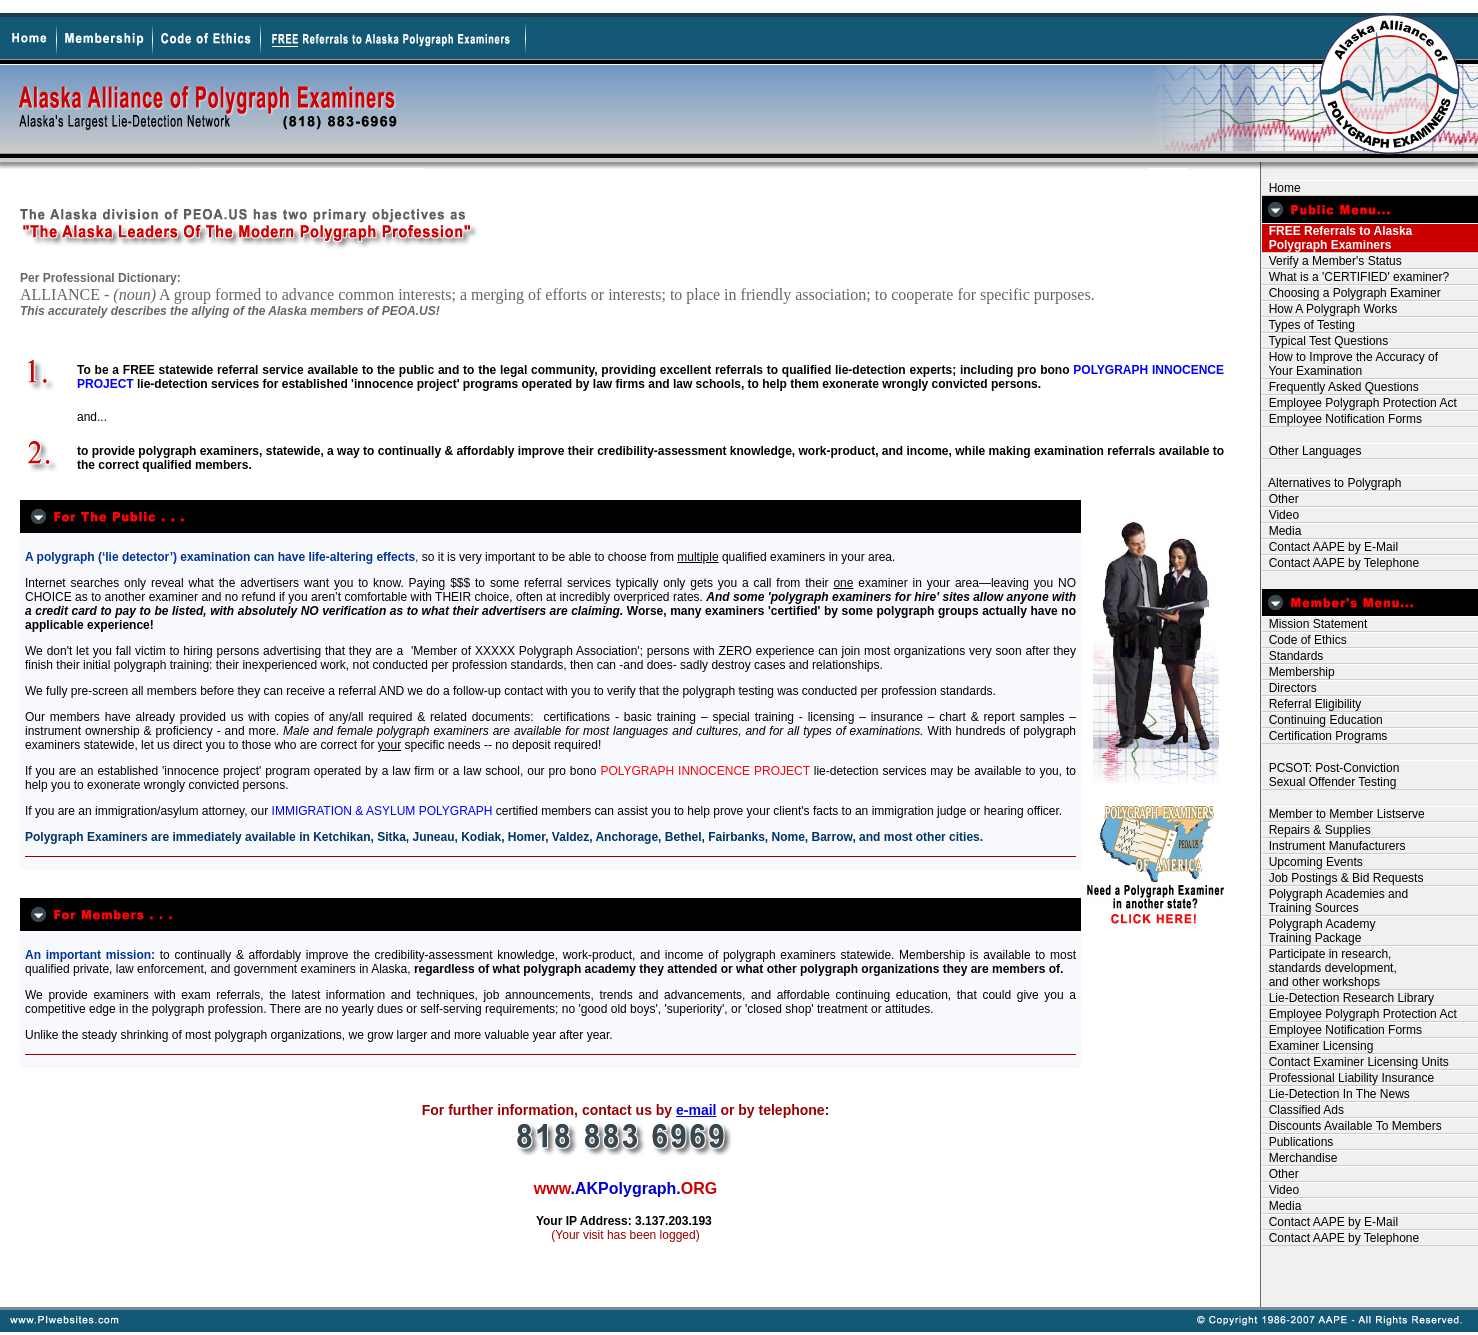 The width and height of the screenshot is (1478, 1335). What do you see at coordinates (1340, 387) in the screenshot?
I see `Frequently Asked Questions` at bounding box center [1340, 387].